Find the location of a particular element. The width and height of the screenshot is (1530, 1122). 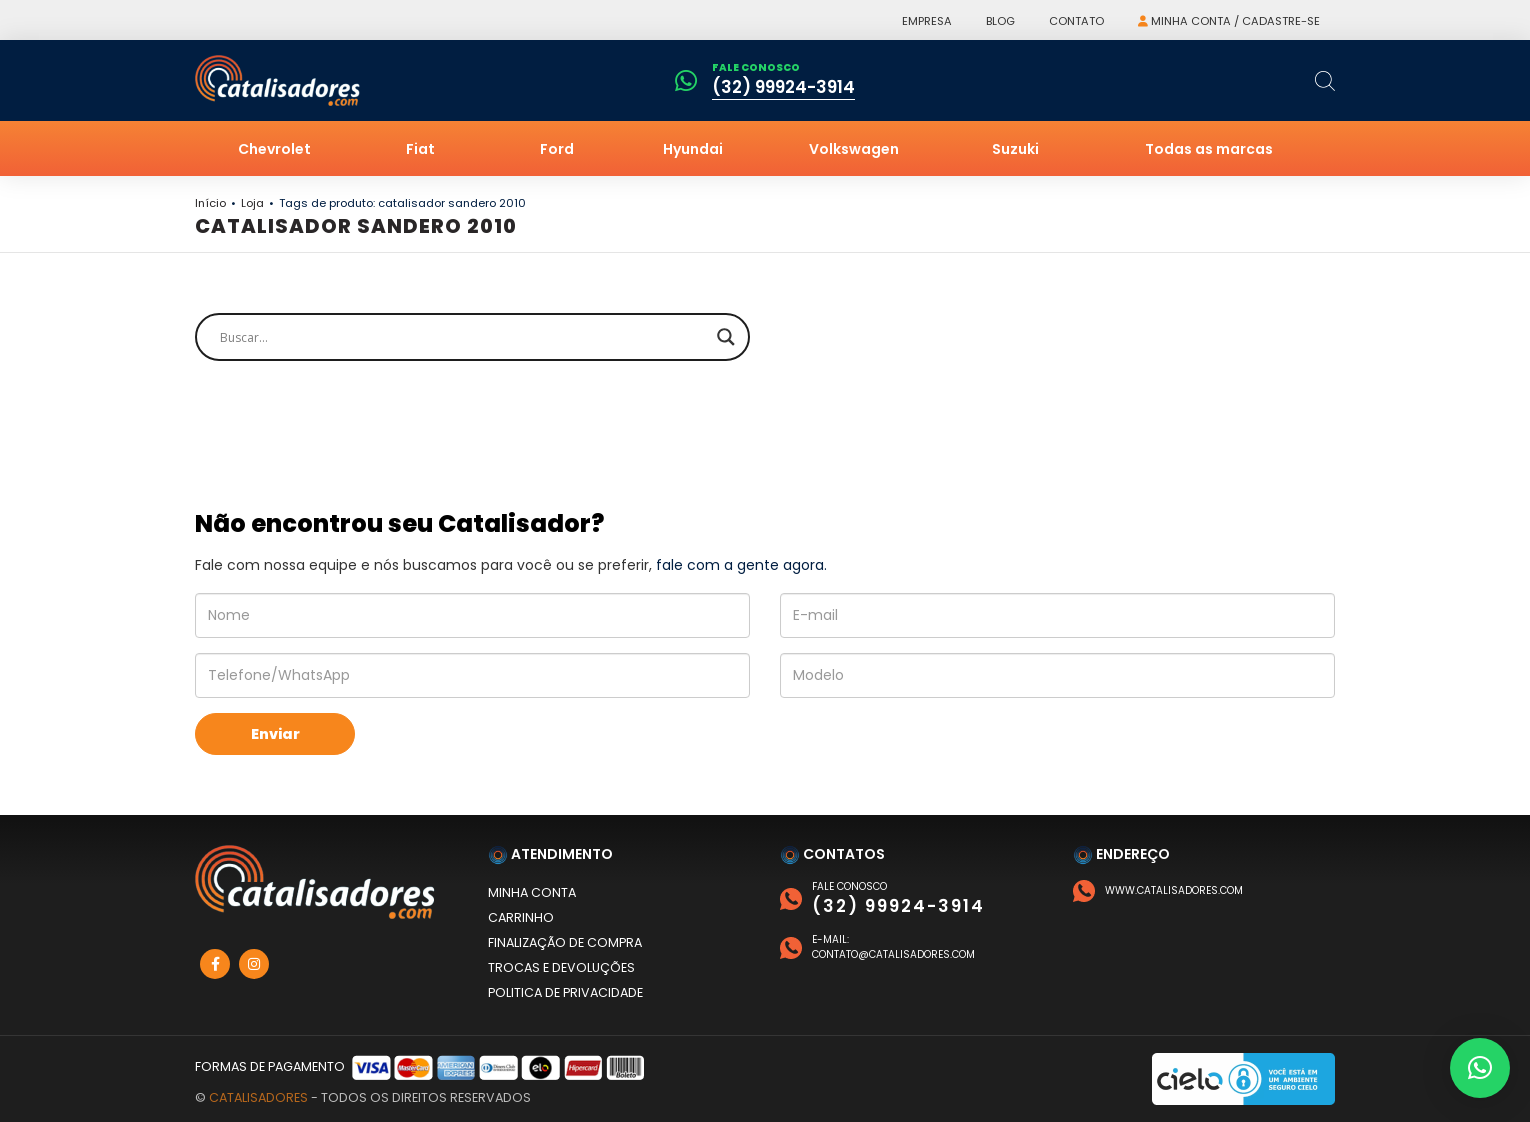

[button] is located at coordinates (1480, 1068).